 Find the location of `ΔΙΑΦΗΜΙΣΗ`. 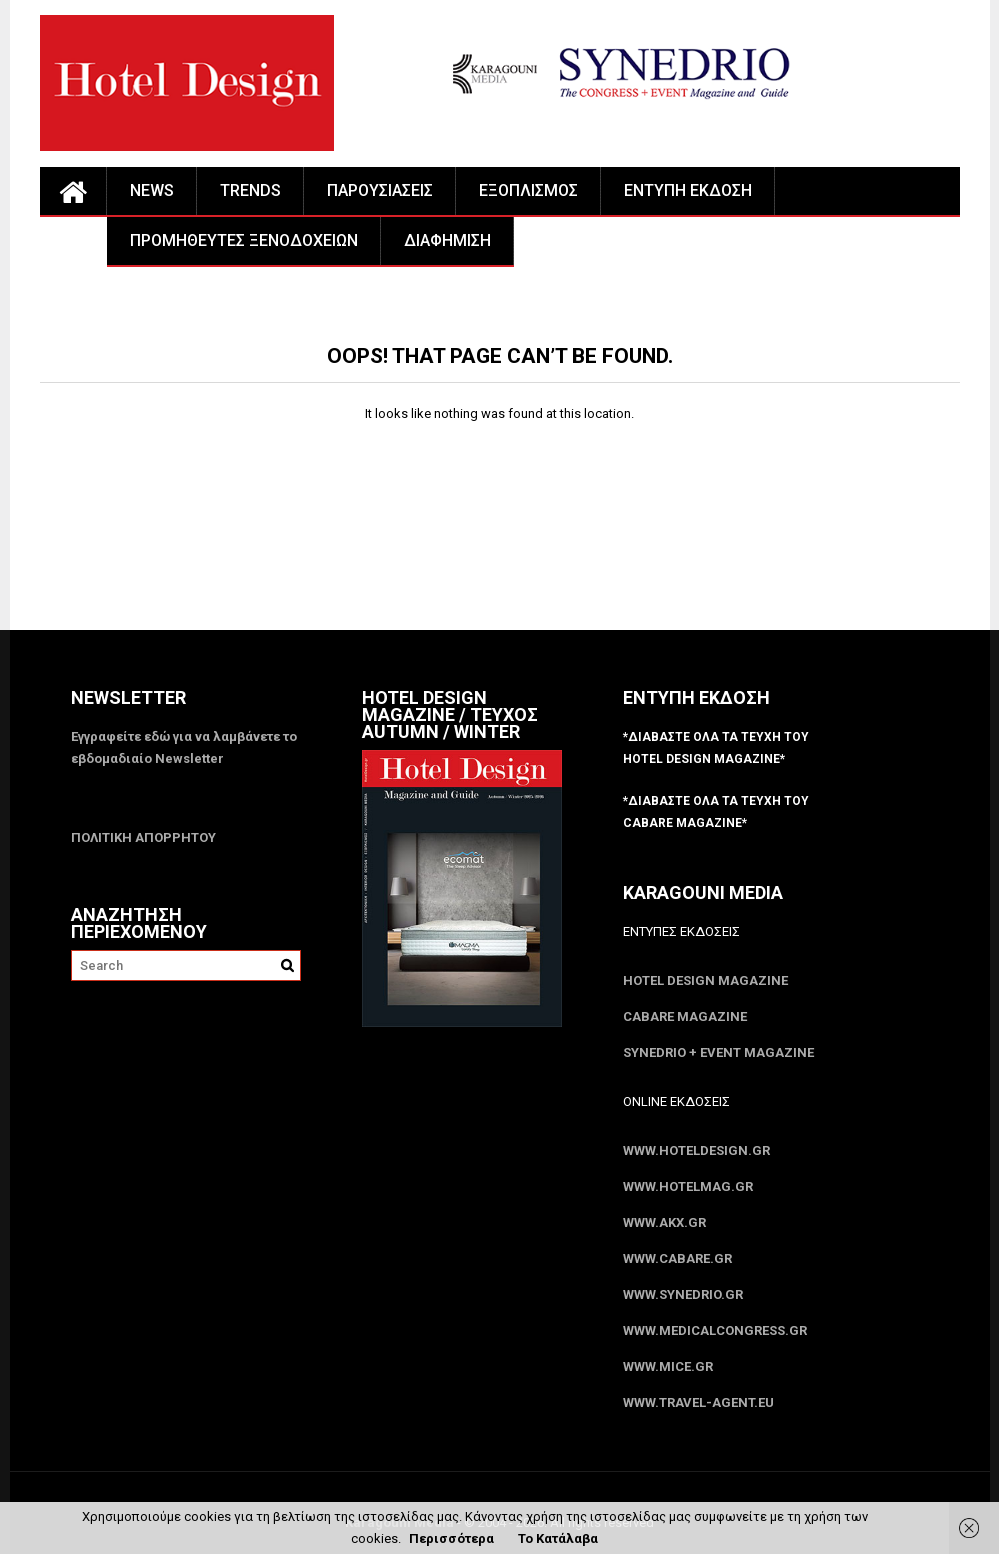

ΔΙΑΦΗΜΙΣΗ is located at coordinates (447, 240).